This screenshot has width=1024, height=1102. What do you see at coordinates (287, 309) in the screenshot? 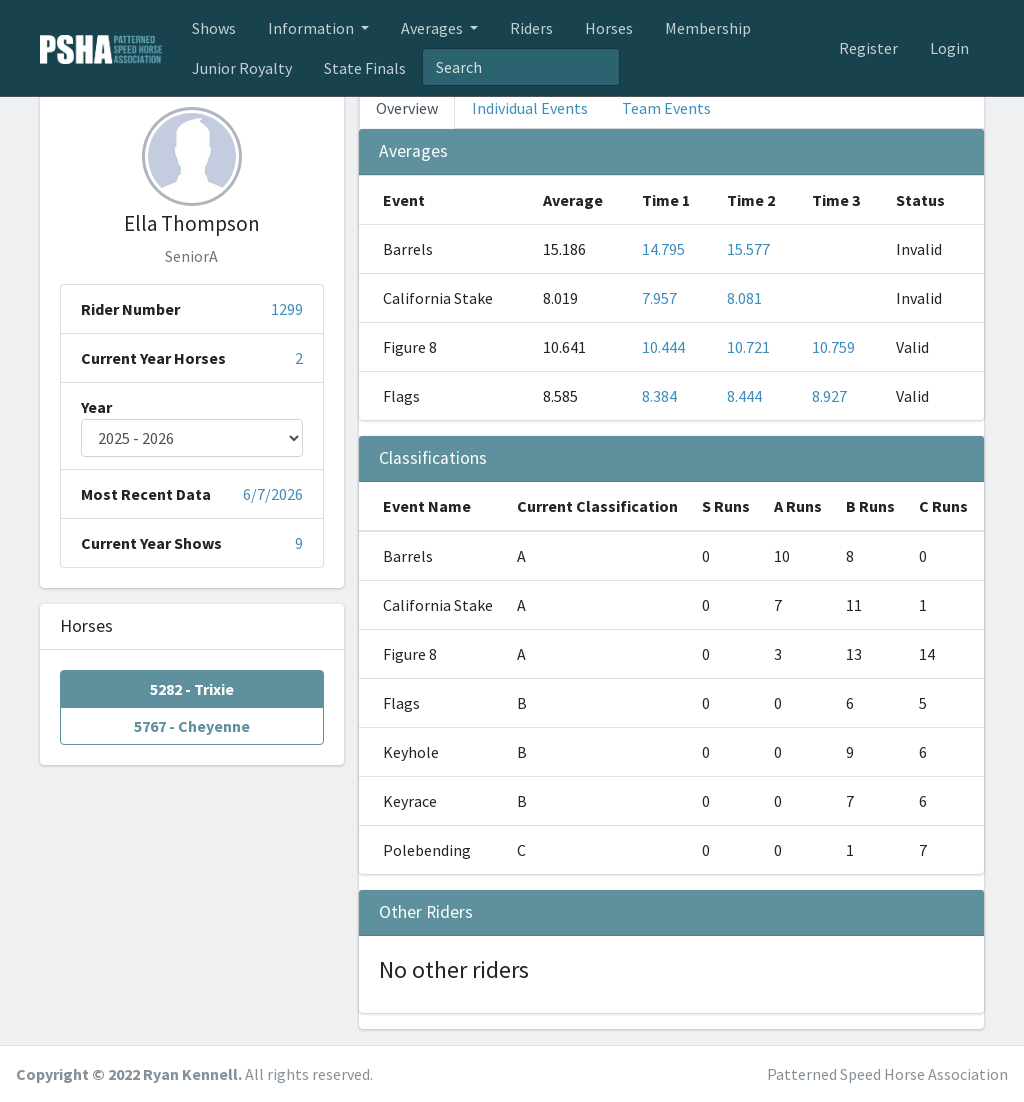
I see `1299` at bounding box center [287, 309].